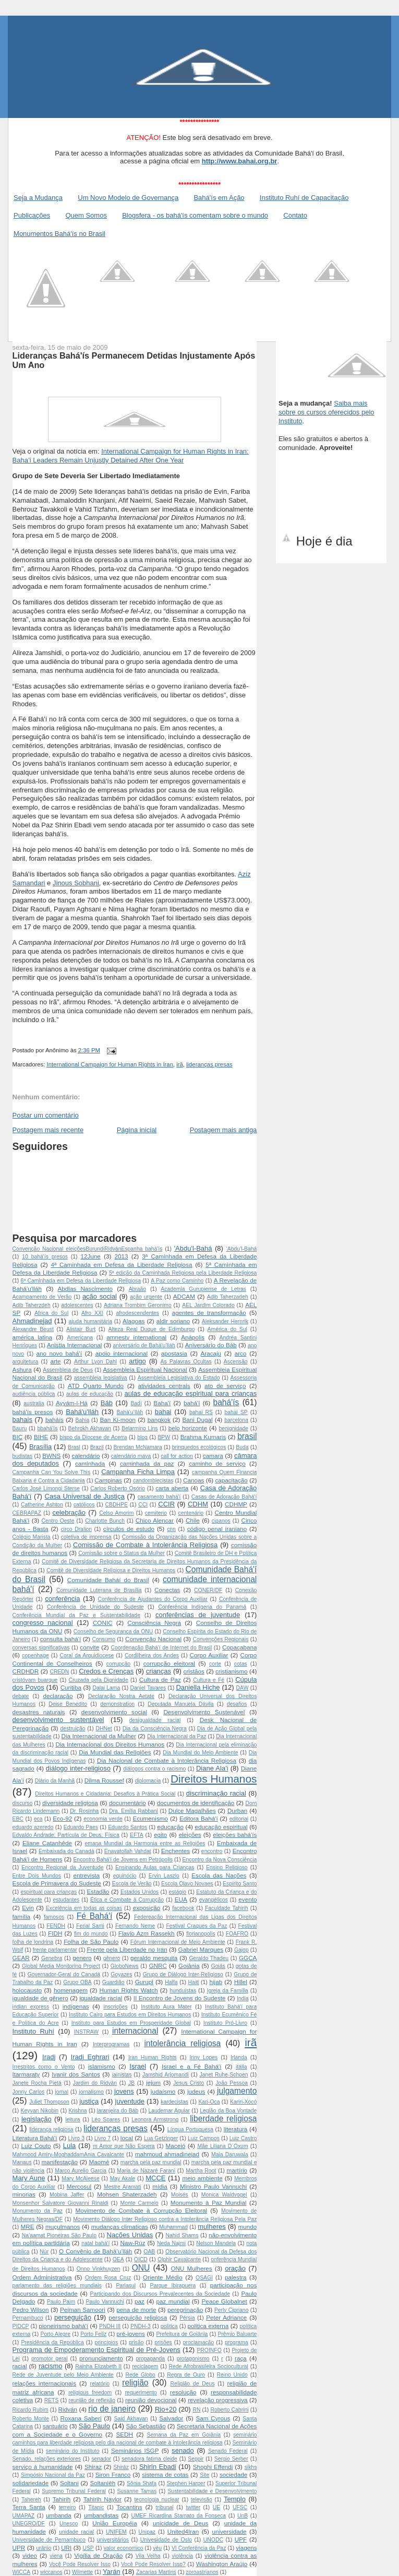 This screenshot has height=2576, width=399. Describe the element at coordinates (210, 1353) in the screenshot. I see `Aracaju` at that location.